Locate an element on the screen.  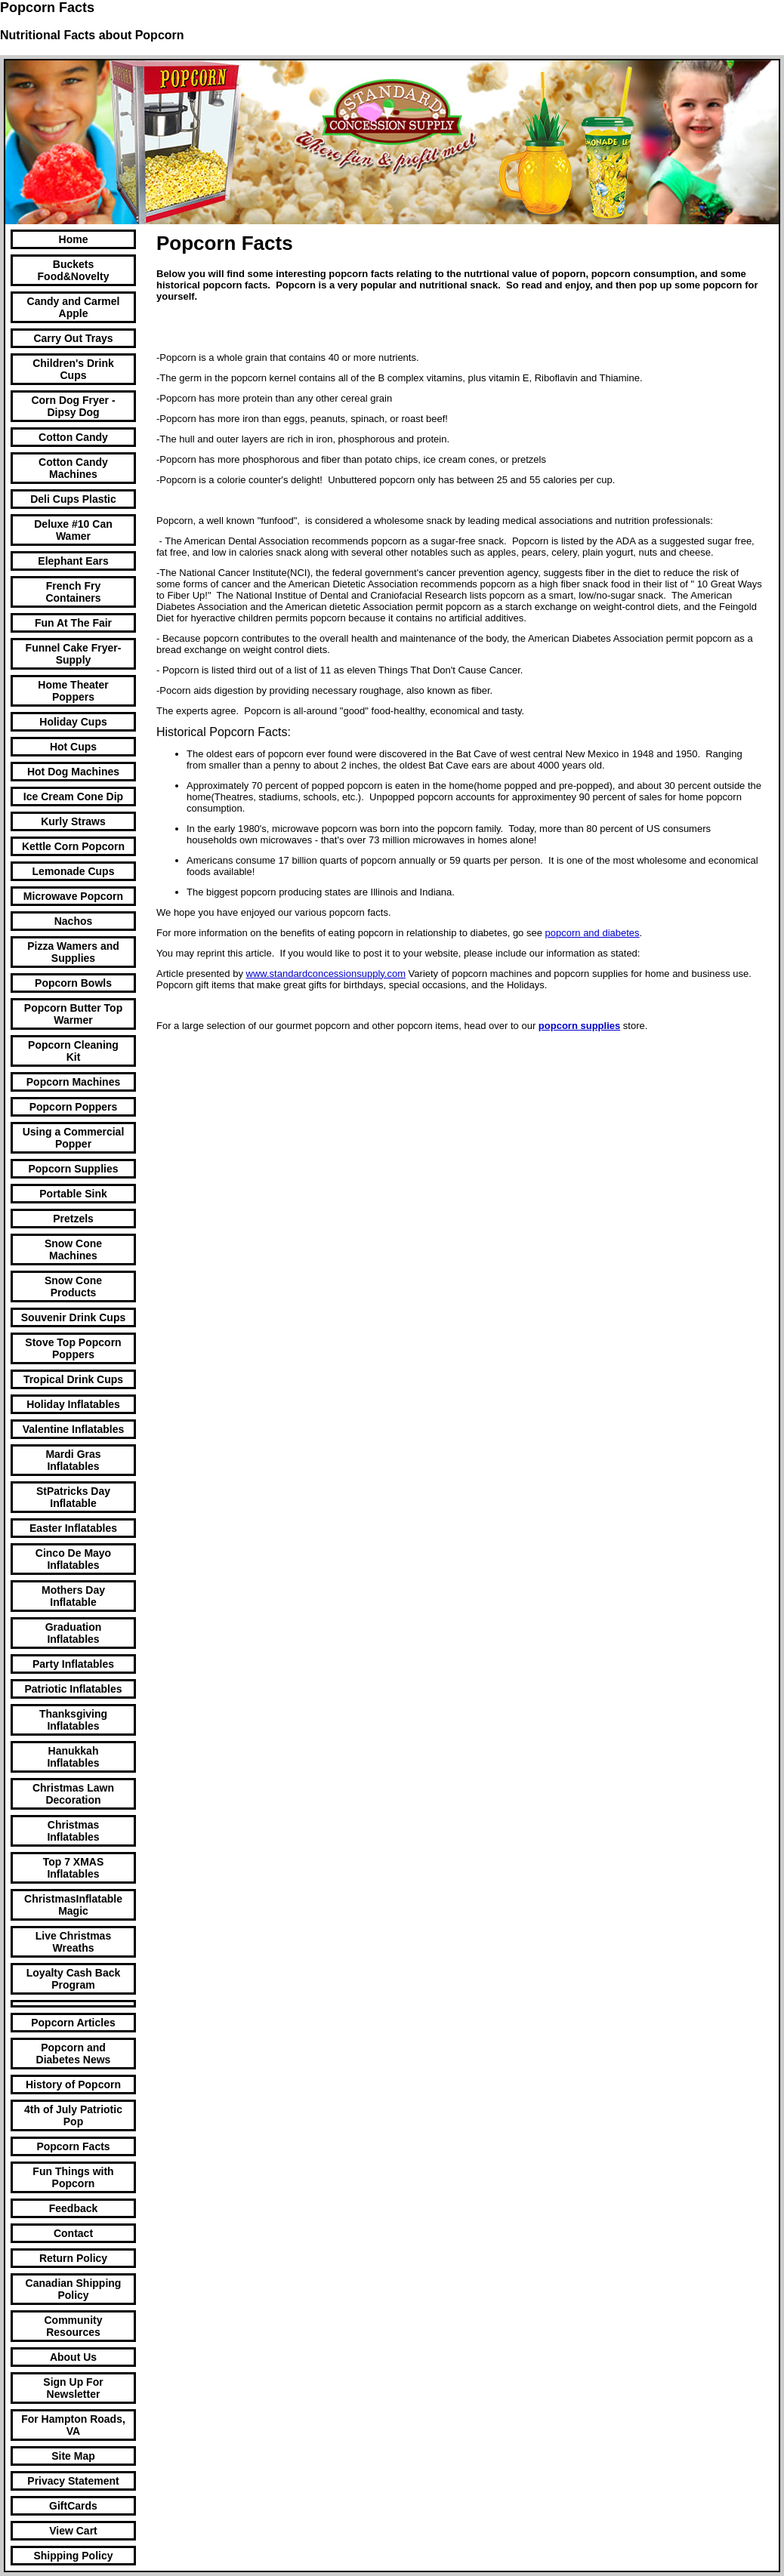
Fun At The Fair is located at coordinates (73, 623).